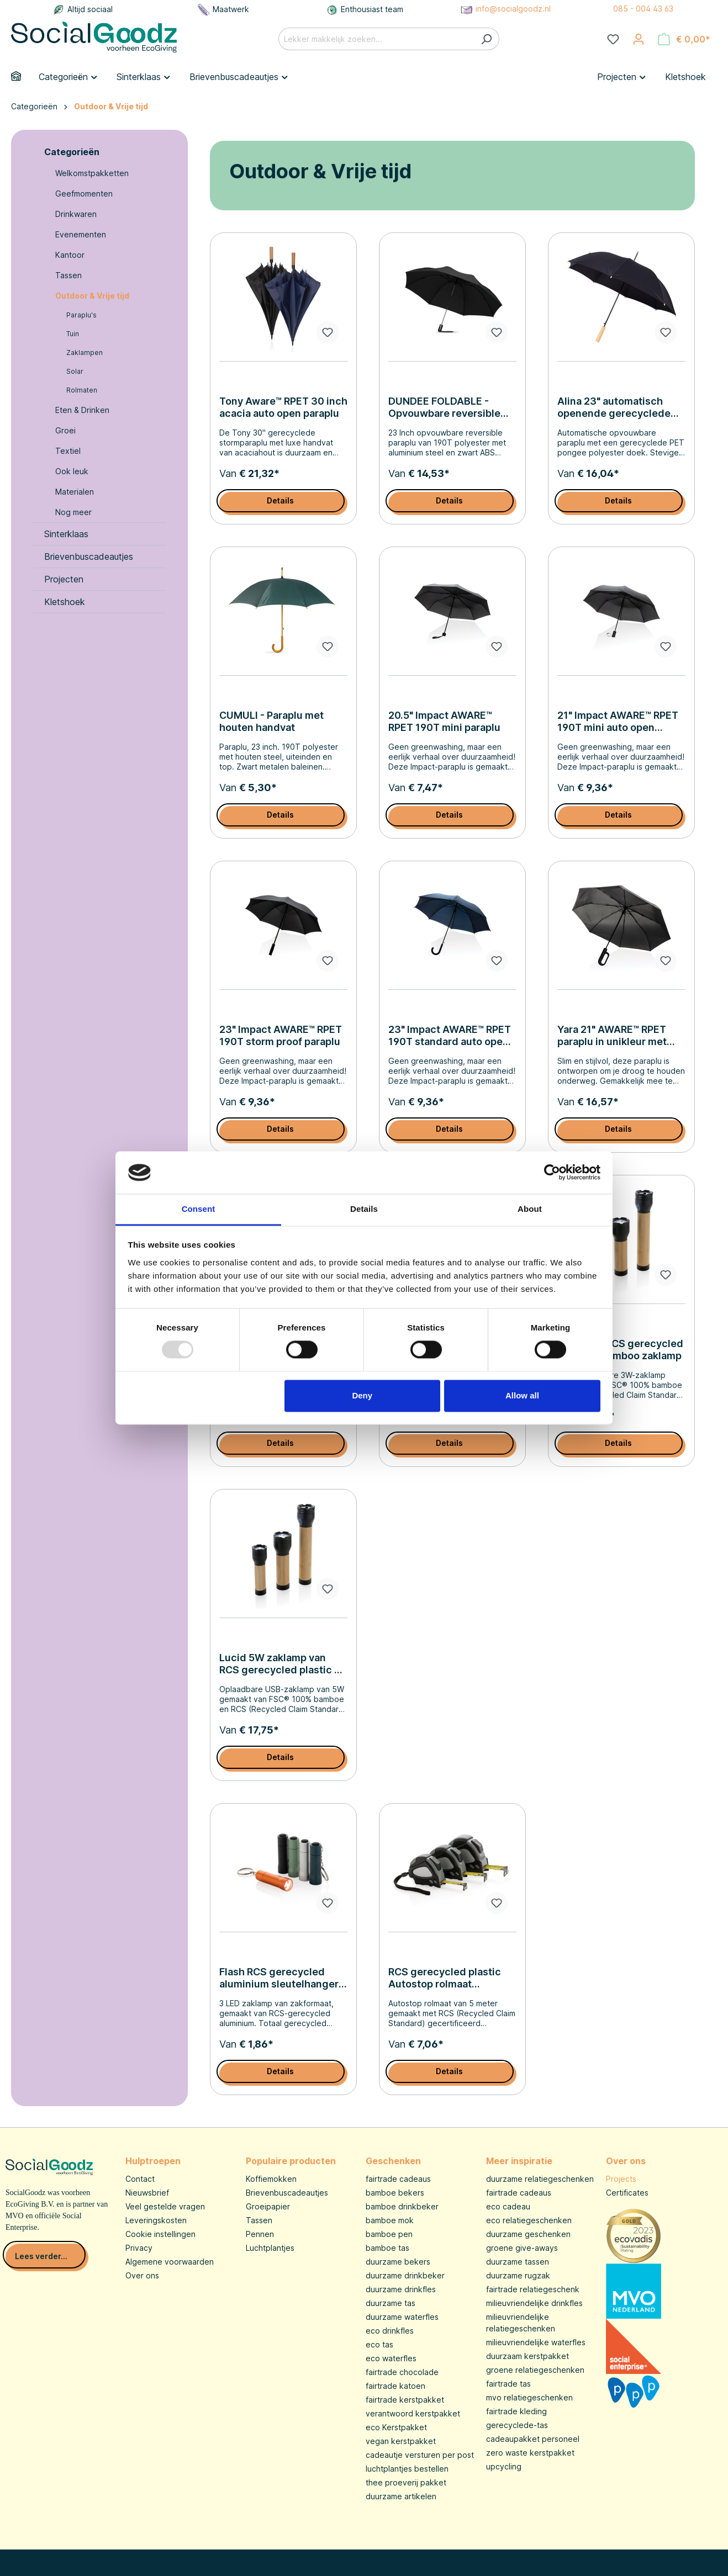 The image size is (728, 2576). I want to click on info@socialgoodz.nl, so click(505, 8).